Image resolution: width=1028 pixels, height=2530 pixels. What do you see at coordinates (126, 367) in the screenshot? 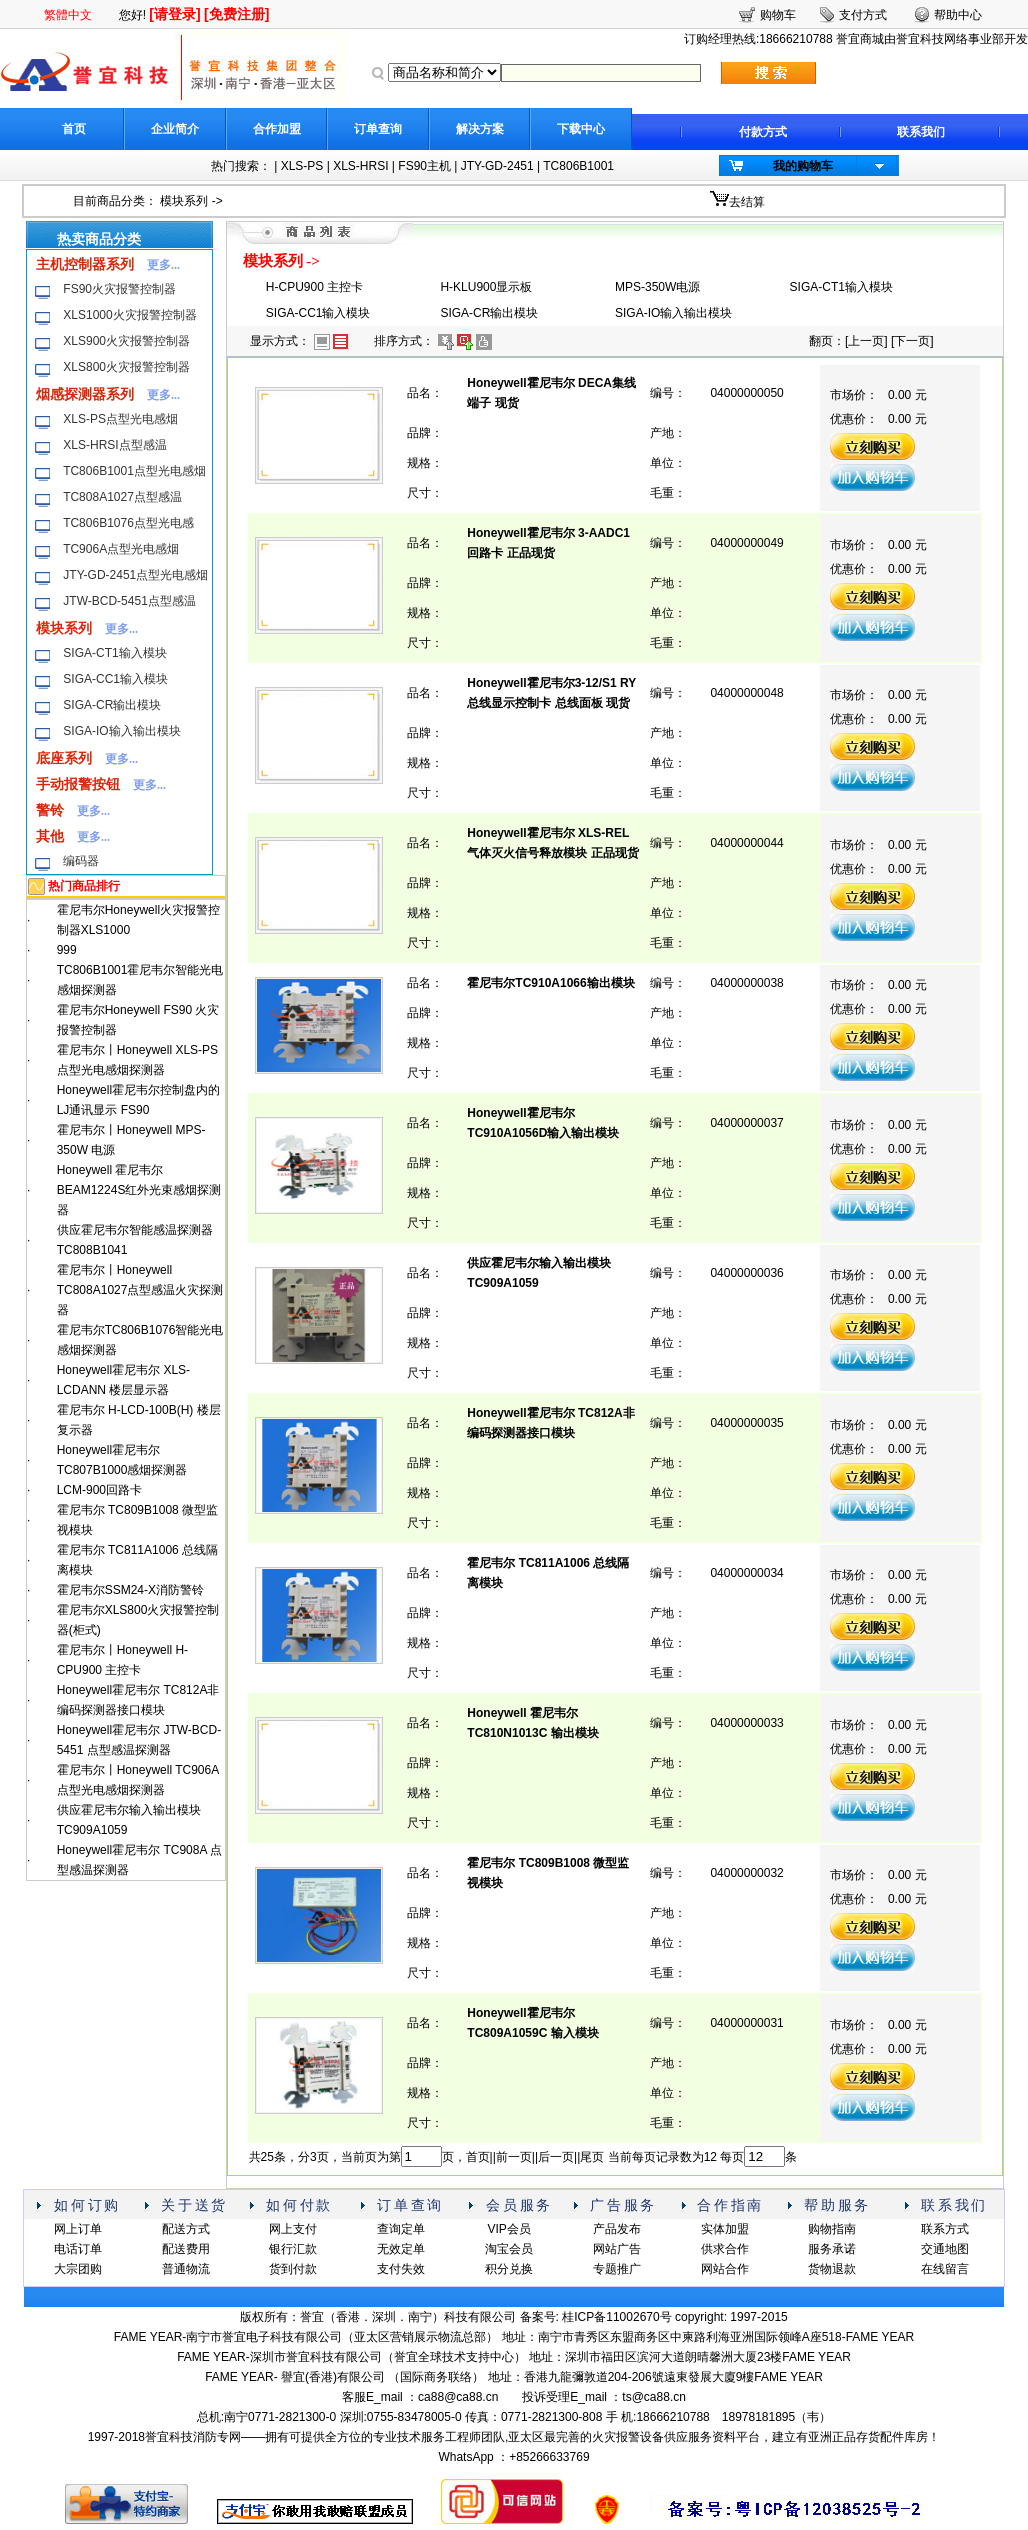
I see `XLS800火灾报警控制器` at bounding box center [126, 367].